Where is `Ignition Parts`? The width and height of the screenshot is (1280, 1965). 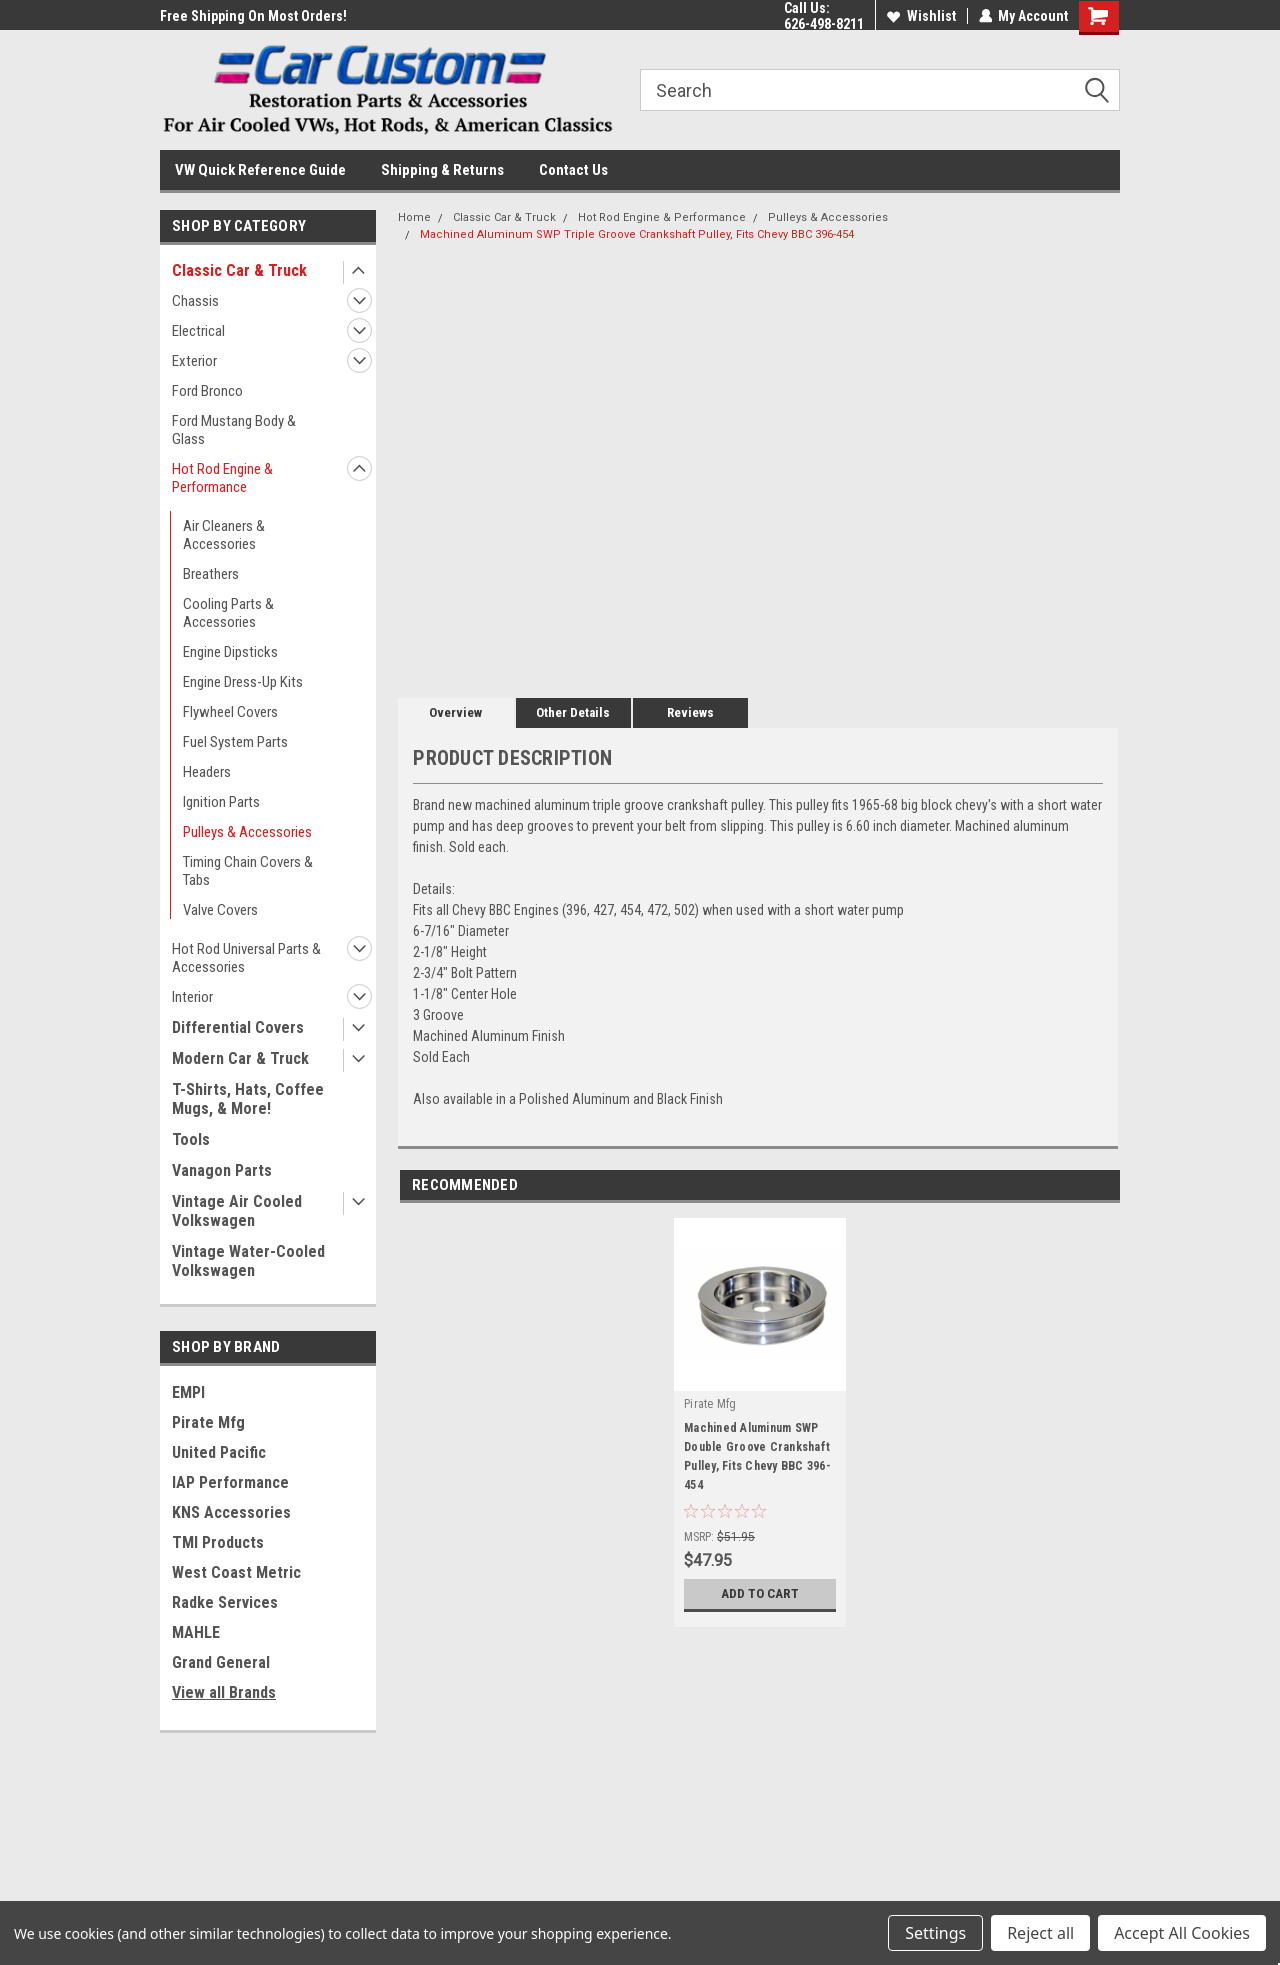
Ignition Parts is located at coordinates (221, 802).